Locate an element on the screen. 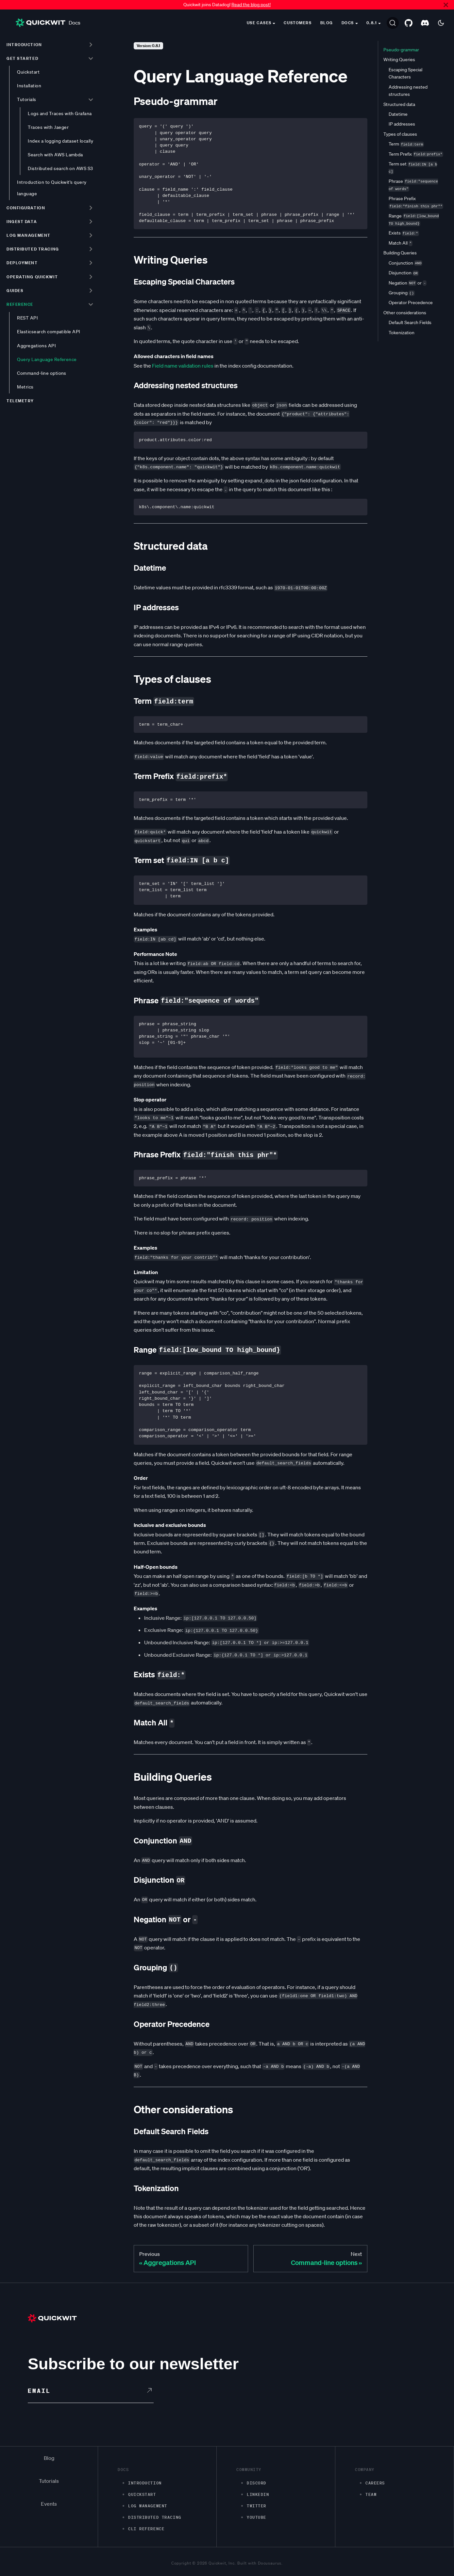  Docs is located at coordinates (48, 22).